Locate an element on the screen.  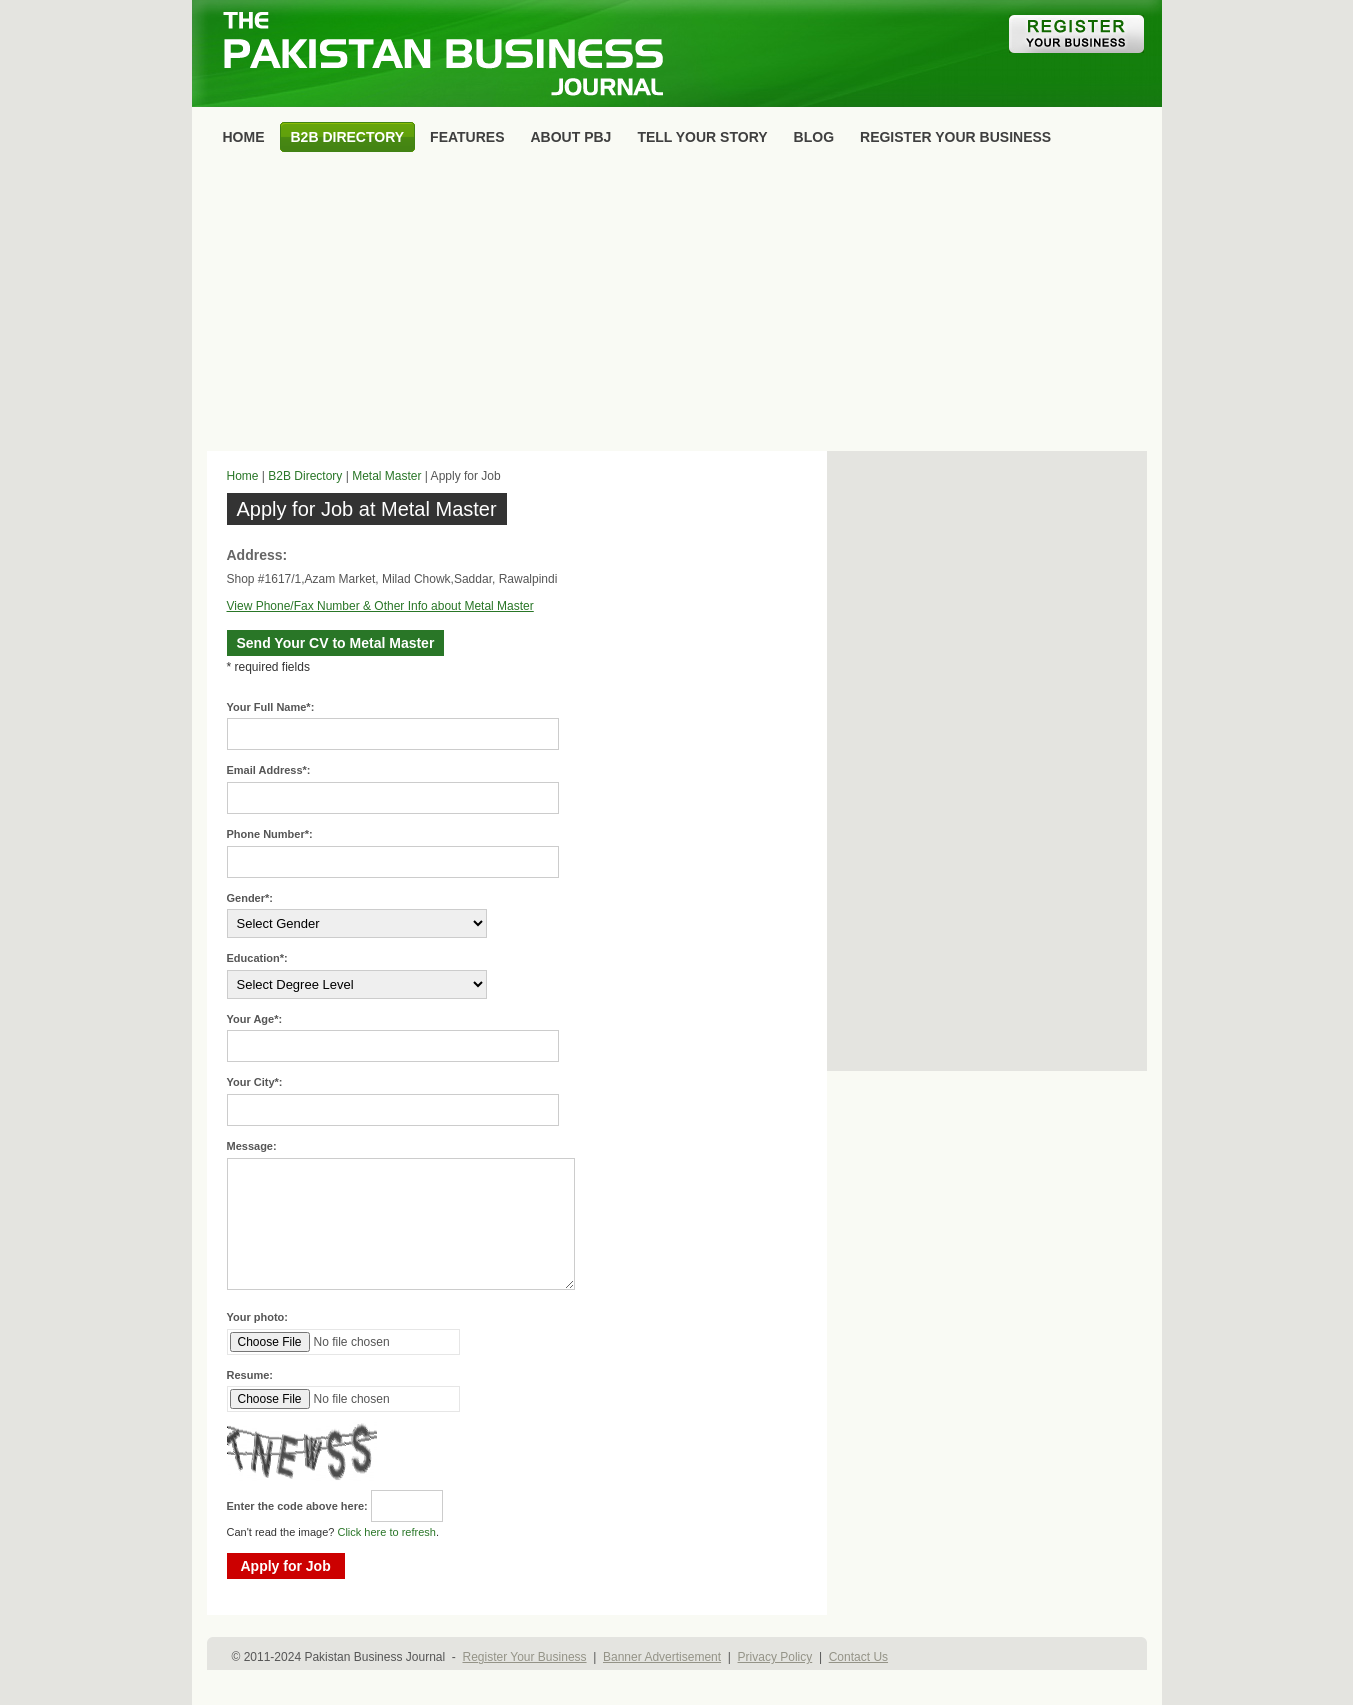
Banner Advertisement is located at coordinates (662, 1657).